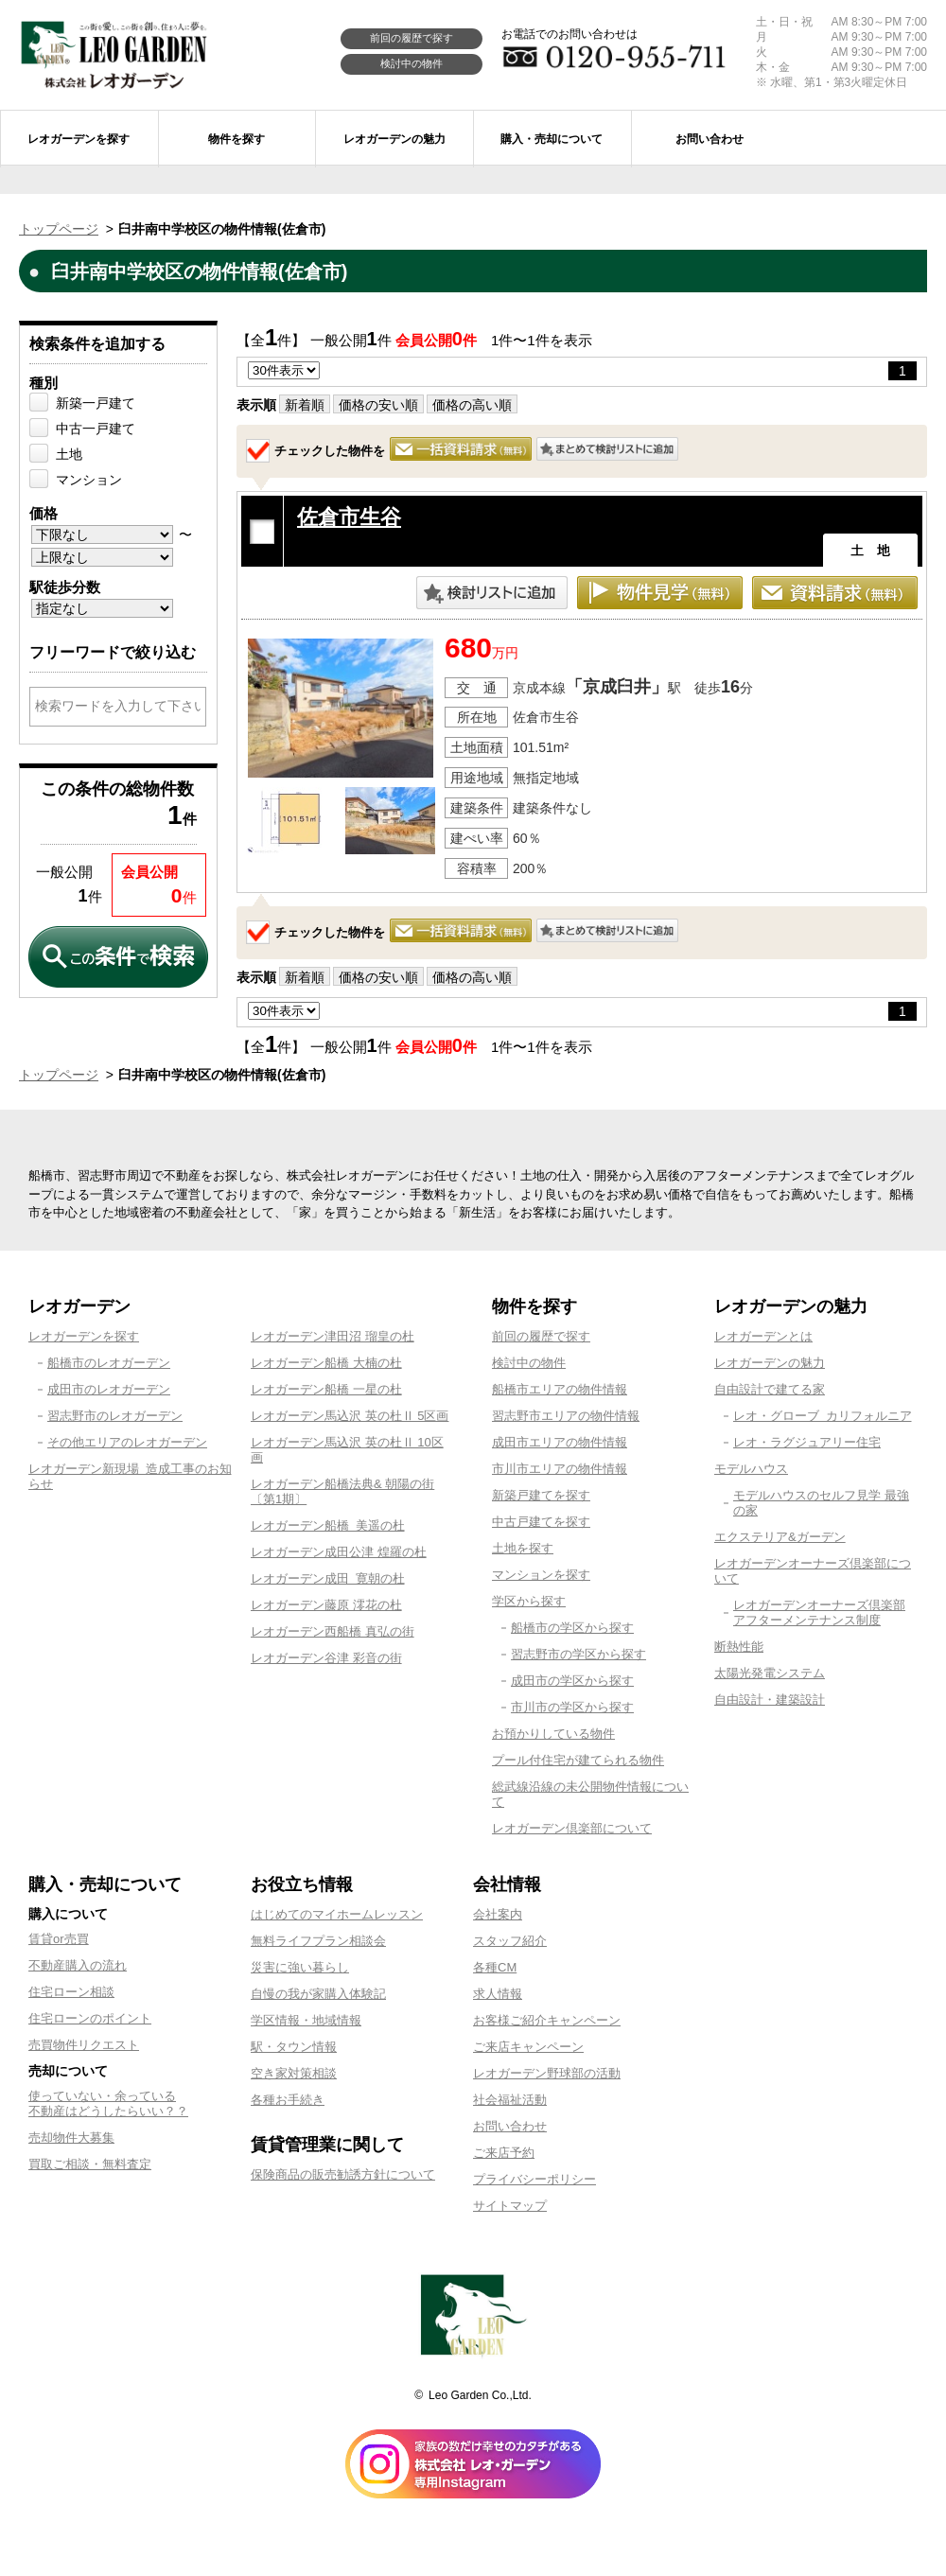 Image resolution: width=946 pixels, height=2576 pixels. Describe the element at coordinates (95, 428) in the screenshot. I see `中古一戸建て` at that location.